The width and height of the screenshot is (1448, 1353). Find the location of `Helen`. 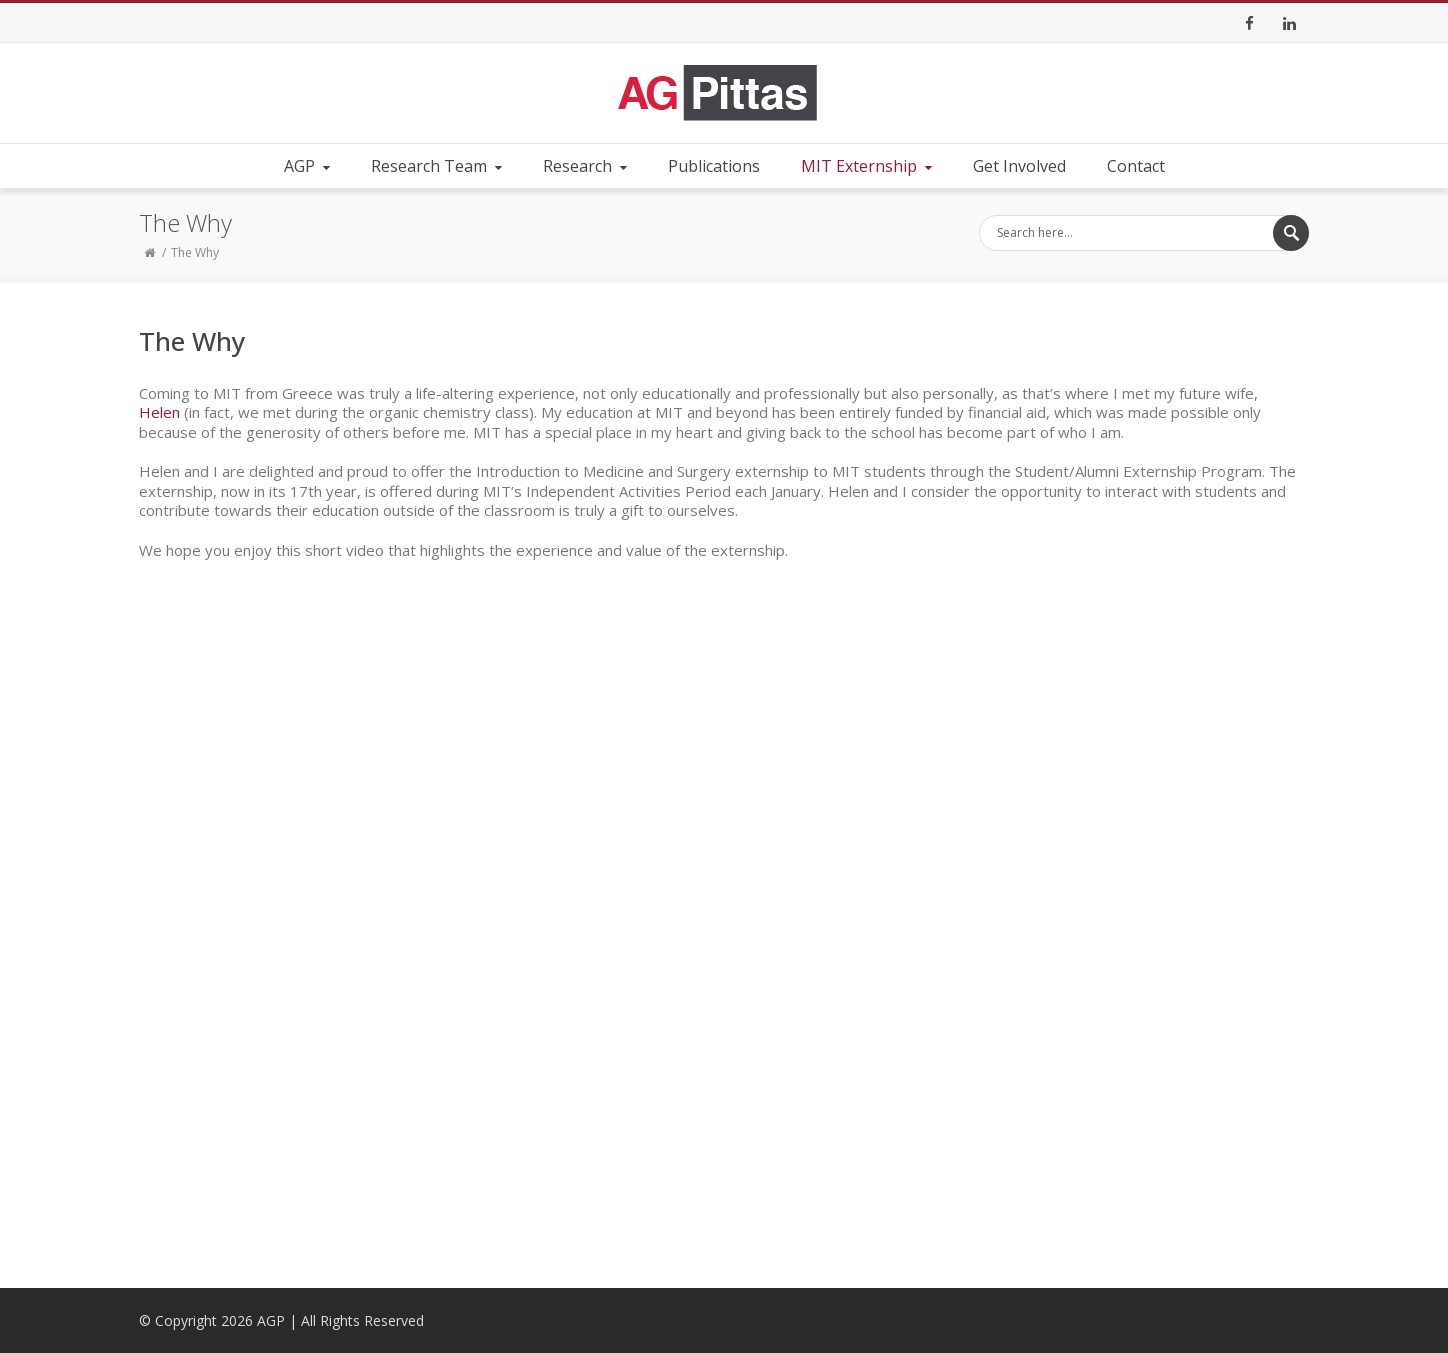

Helen is located at coordinates (159, 412).